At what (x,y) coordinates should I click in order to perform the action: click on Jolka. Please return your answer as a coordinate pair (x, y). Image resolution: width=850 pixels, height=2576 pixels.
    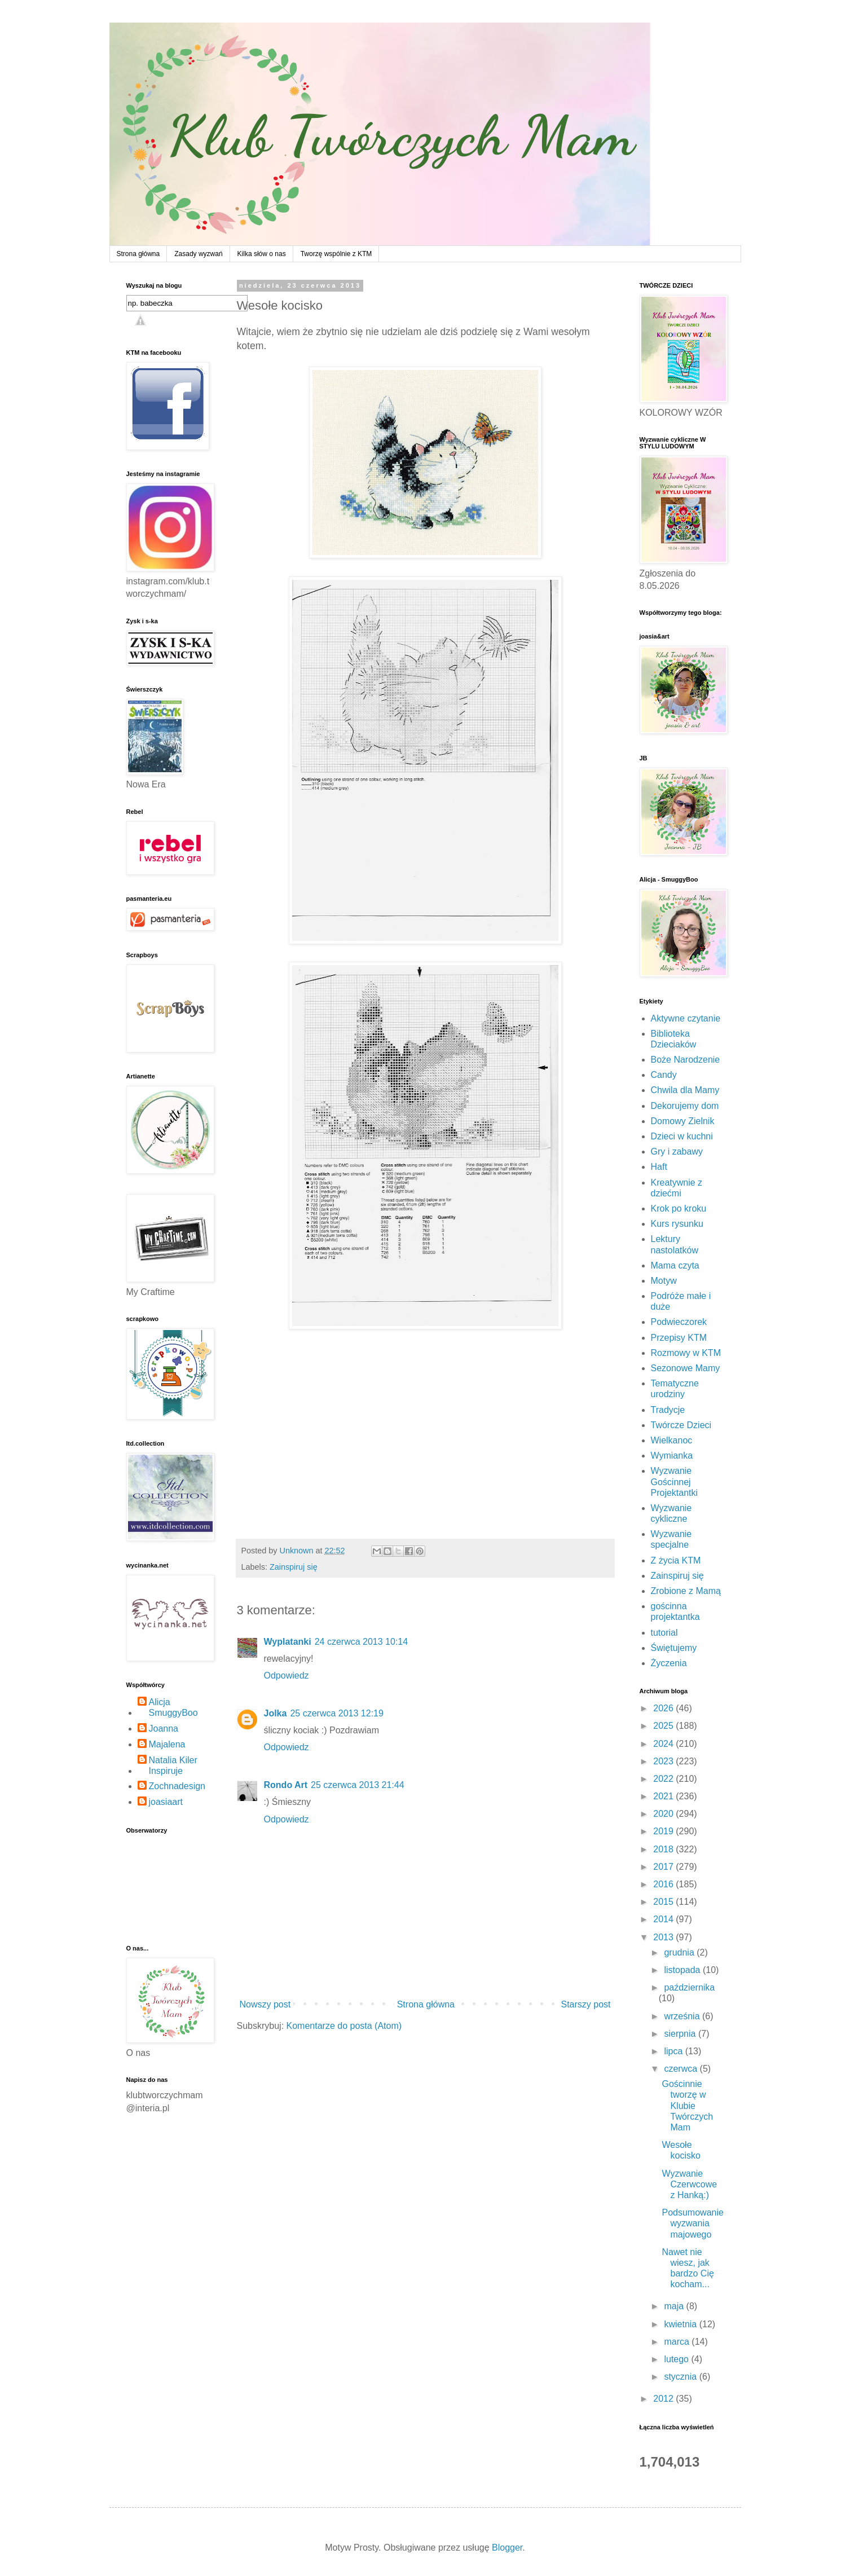
    Looking at the image, I should click on (275, 1713).